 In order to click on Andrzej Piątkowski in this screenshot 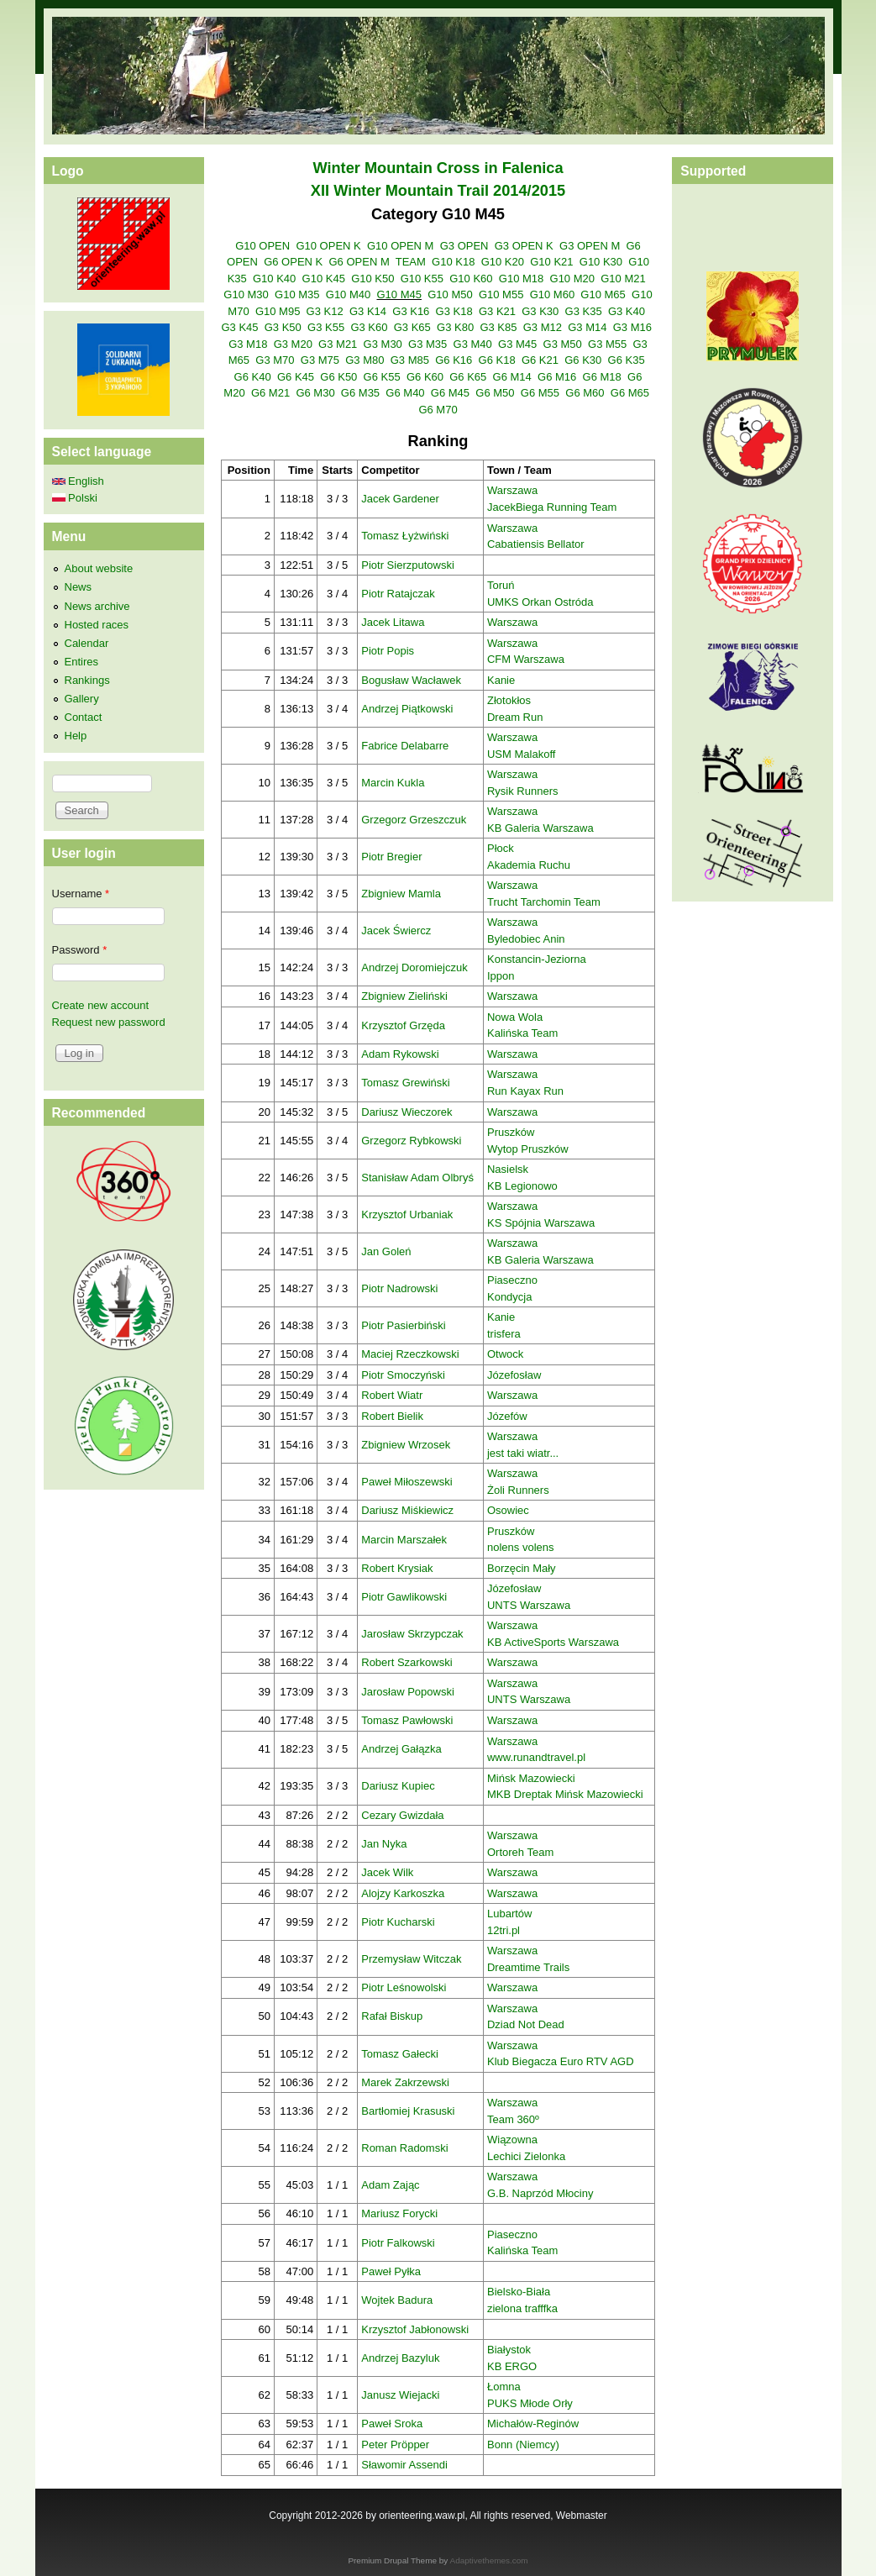, I will do `click(407, 708)`.